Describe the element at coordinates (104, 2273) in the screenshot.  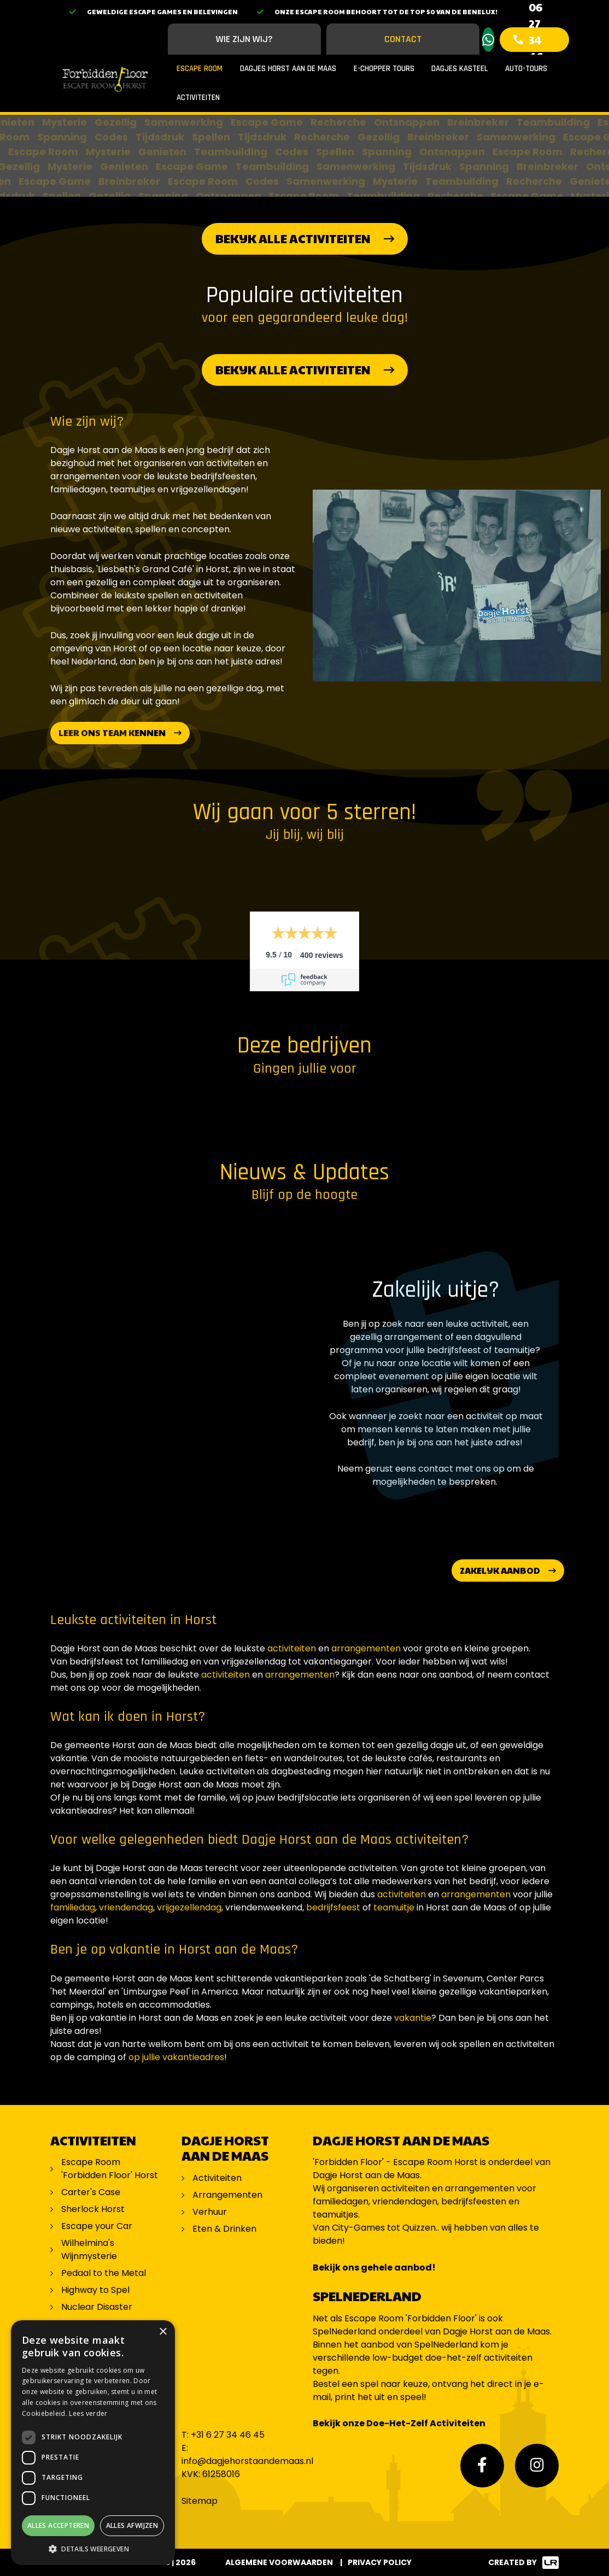
I see `Pedaal to the Metal` at that location.